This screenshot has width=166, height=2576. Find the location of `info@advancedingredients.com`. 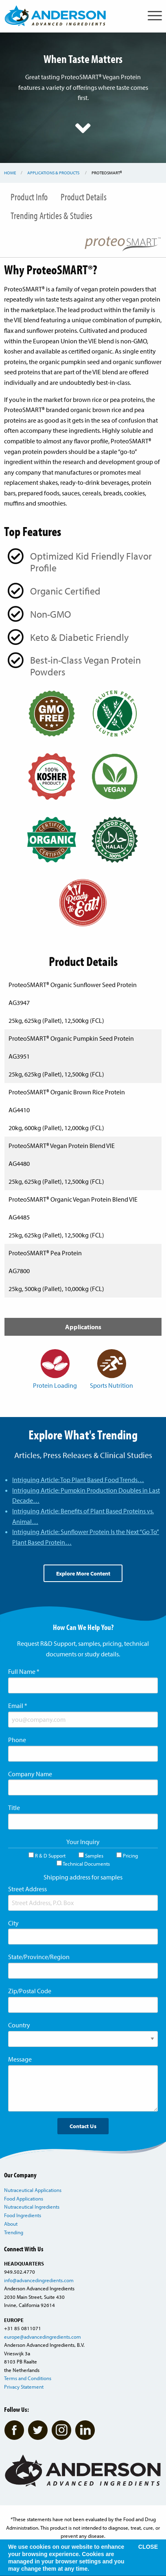

info@advancedingredients.com is located at coordinates (39, 2280).